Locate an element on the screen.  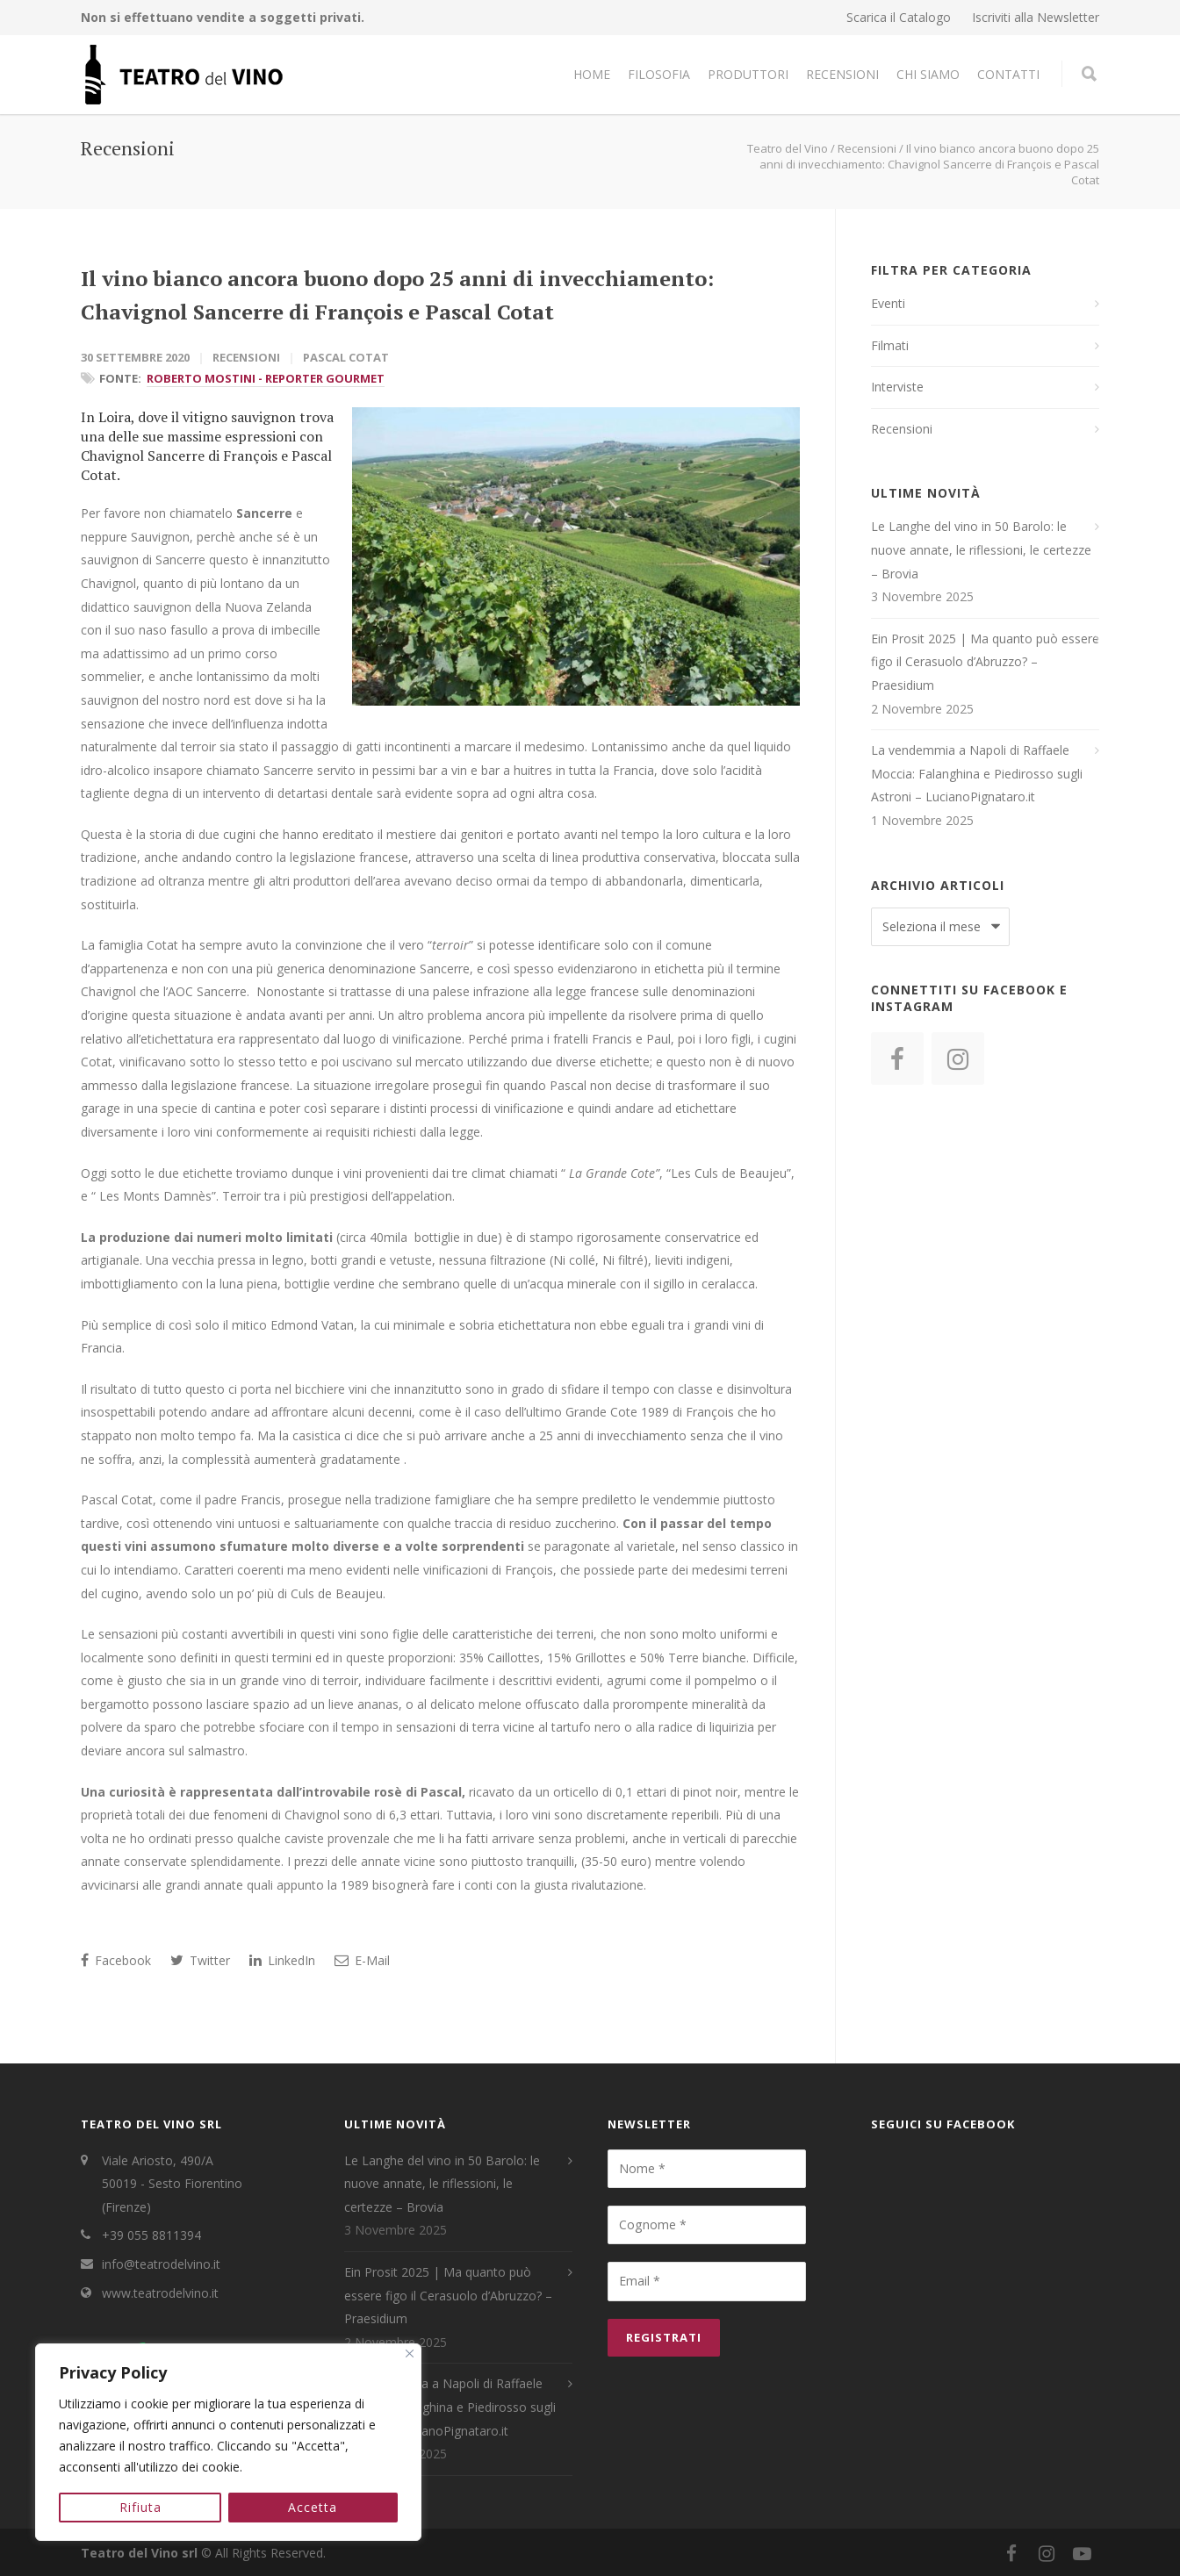
www.teatrodelvino.it is located at coordinates (160, 2293).